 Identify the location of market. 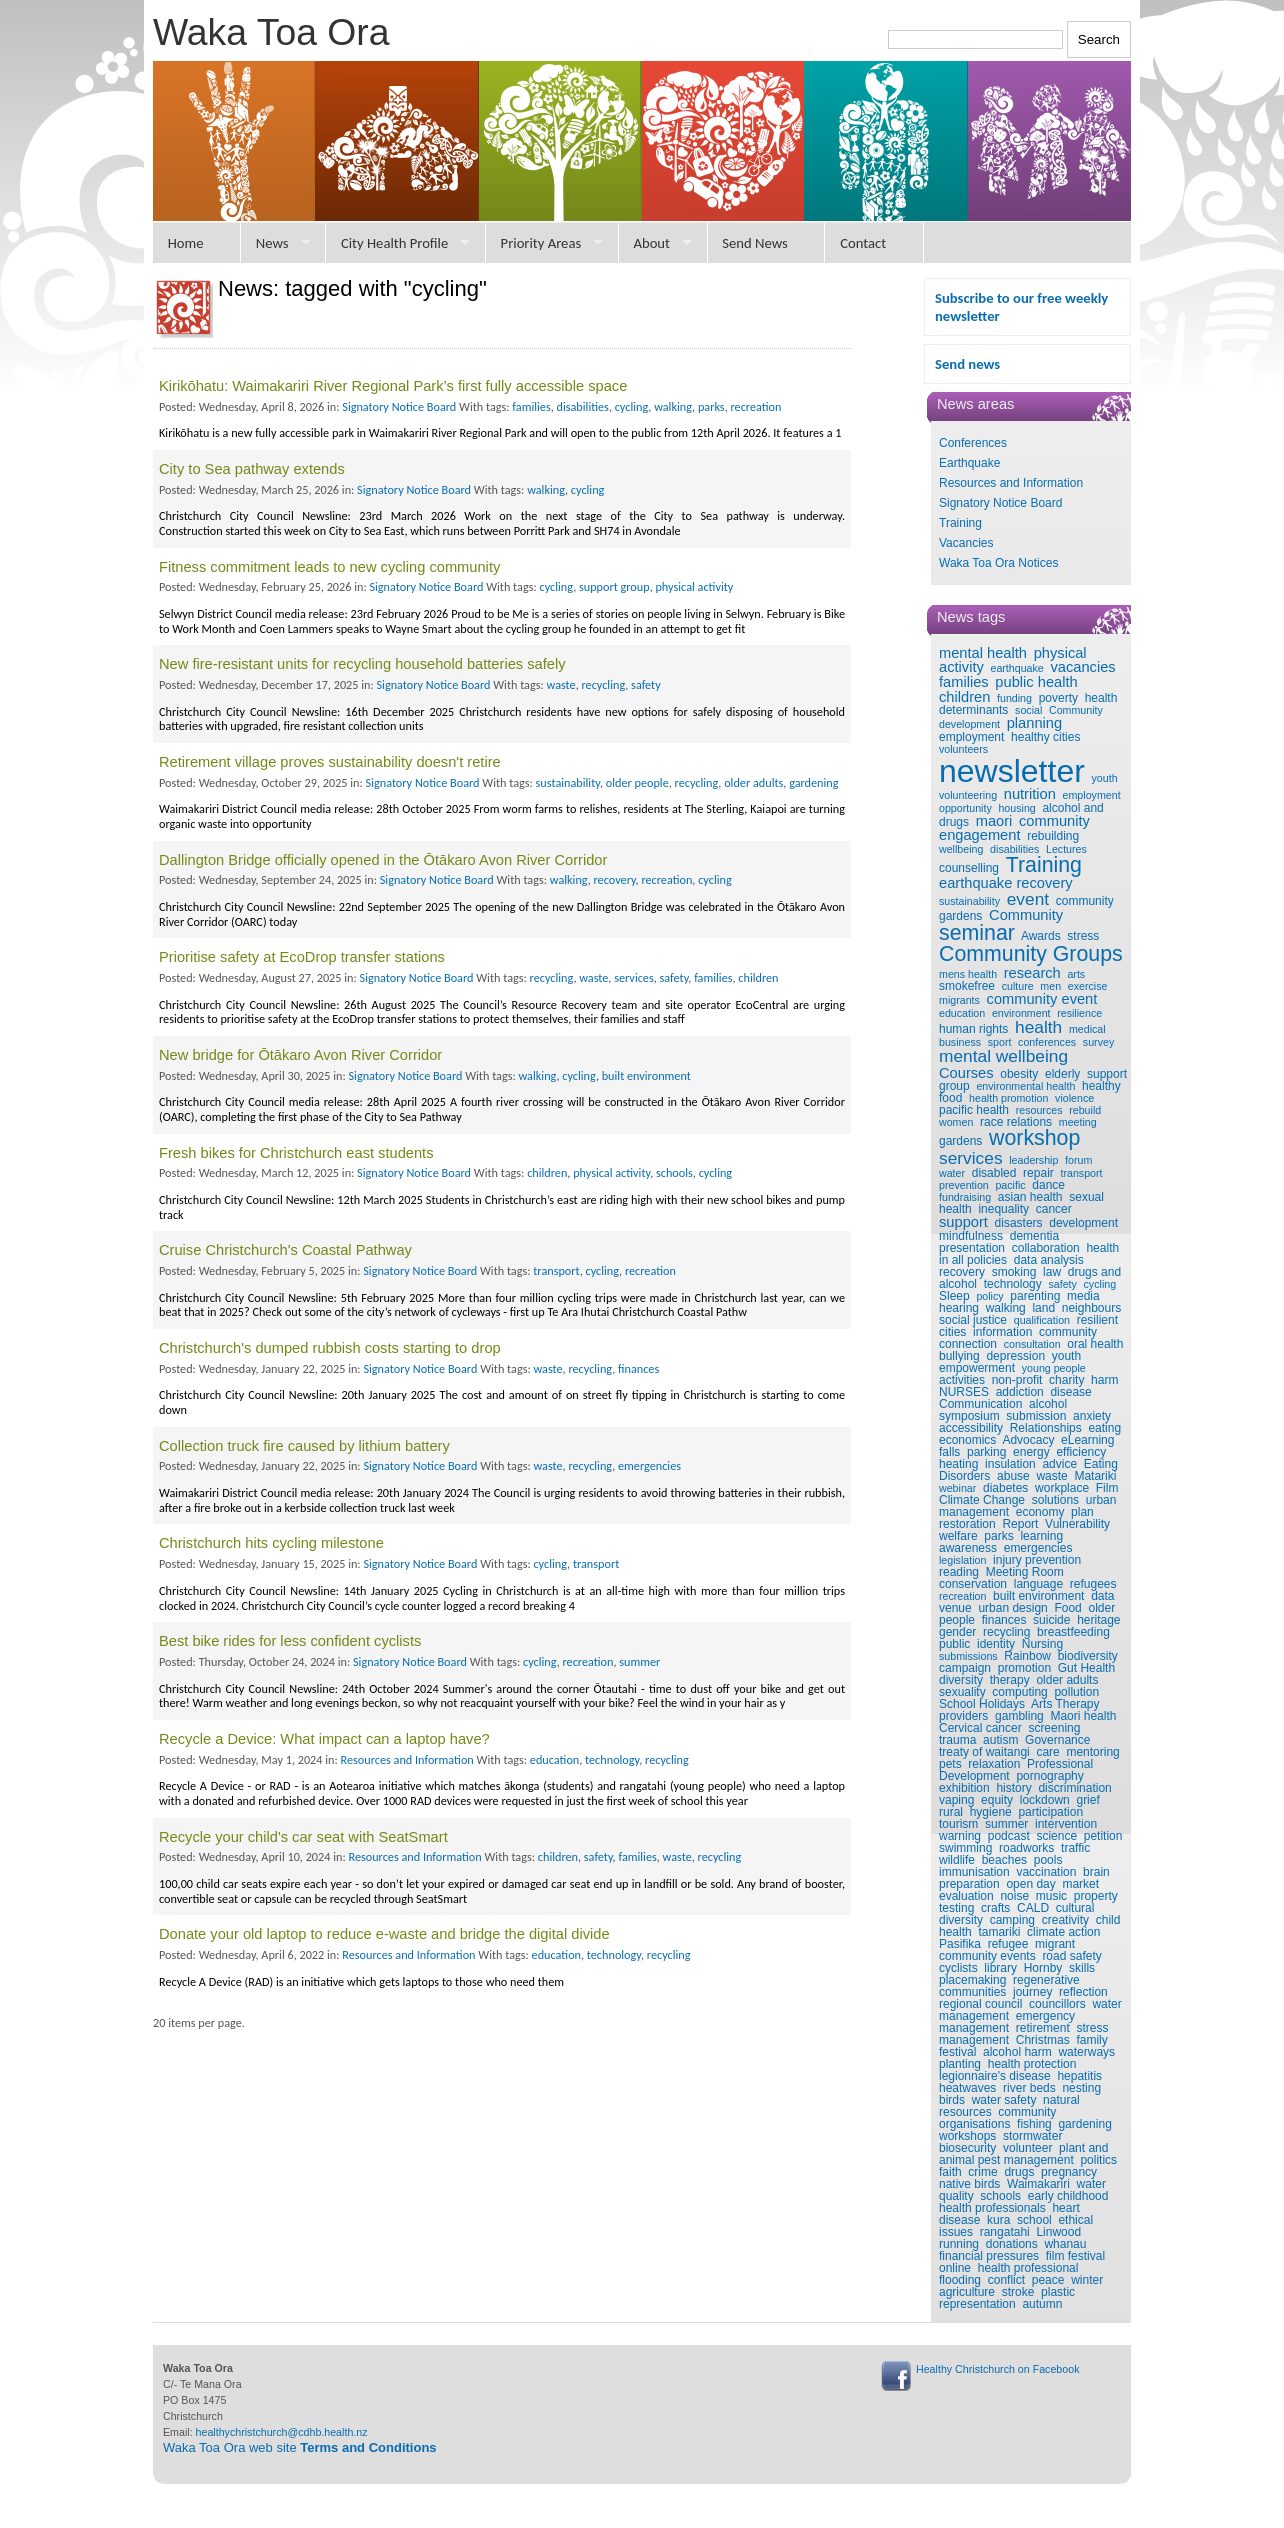
(1080, 1884).